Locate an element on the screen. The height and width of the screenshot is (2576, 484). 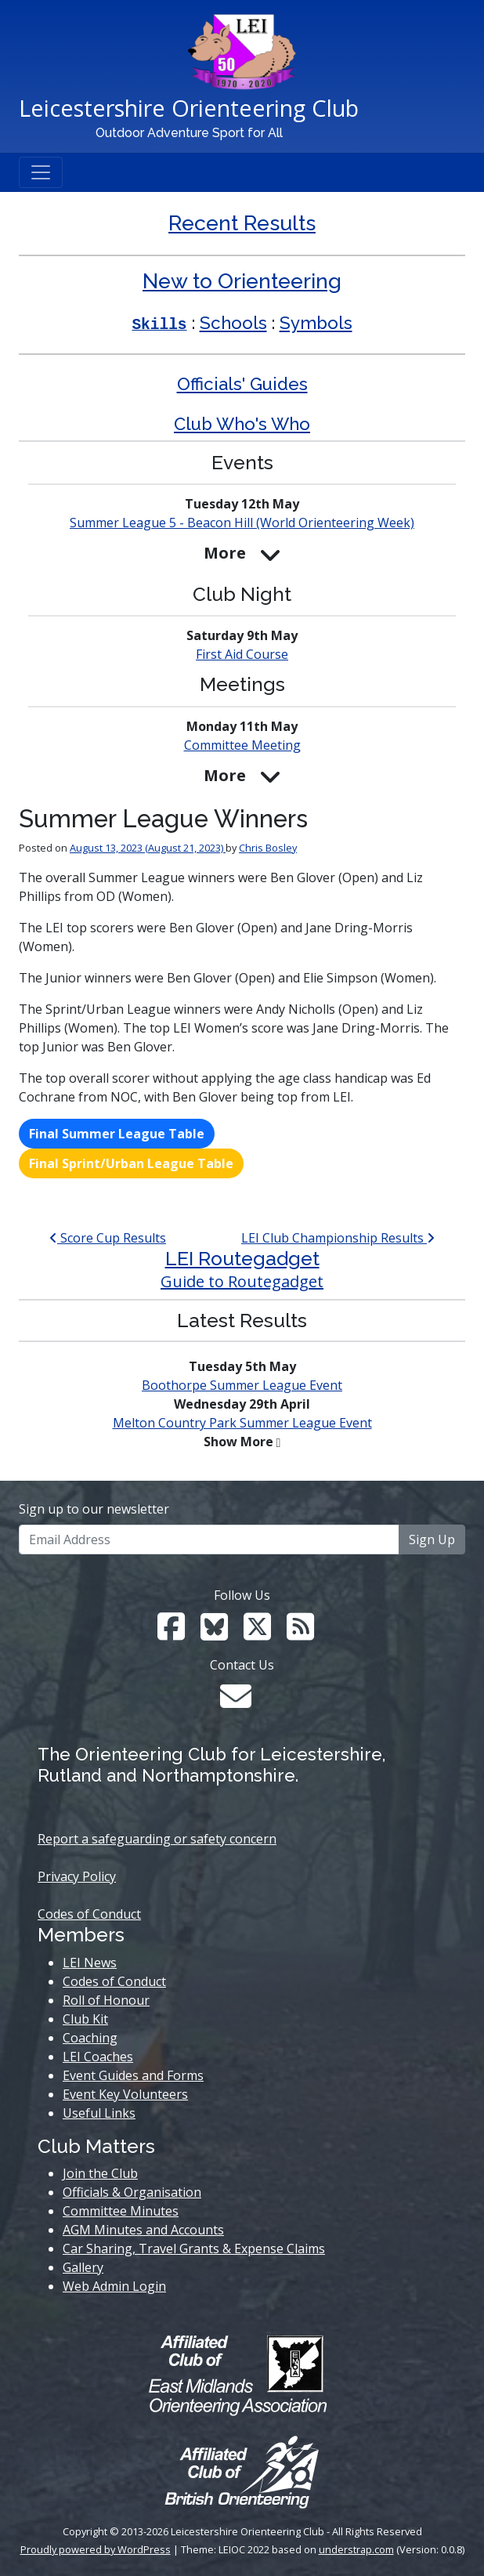
Event Key Volunteers is located at coordinates (125, 2094).